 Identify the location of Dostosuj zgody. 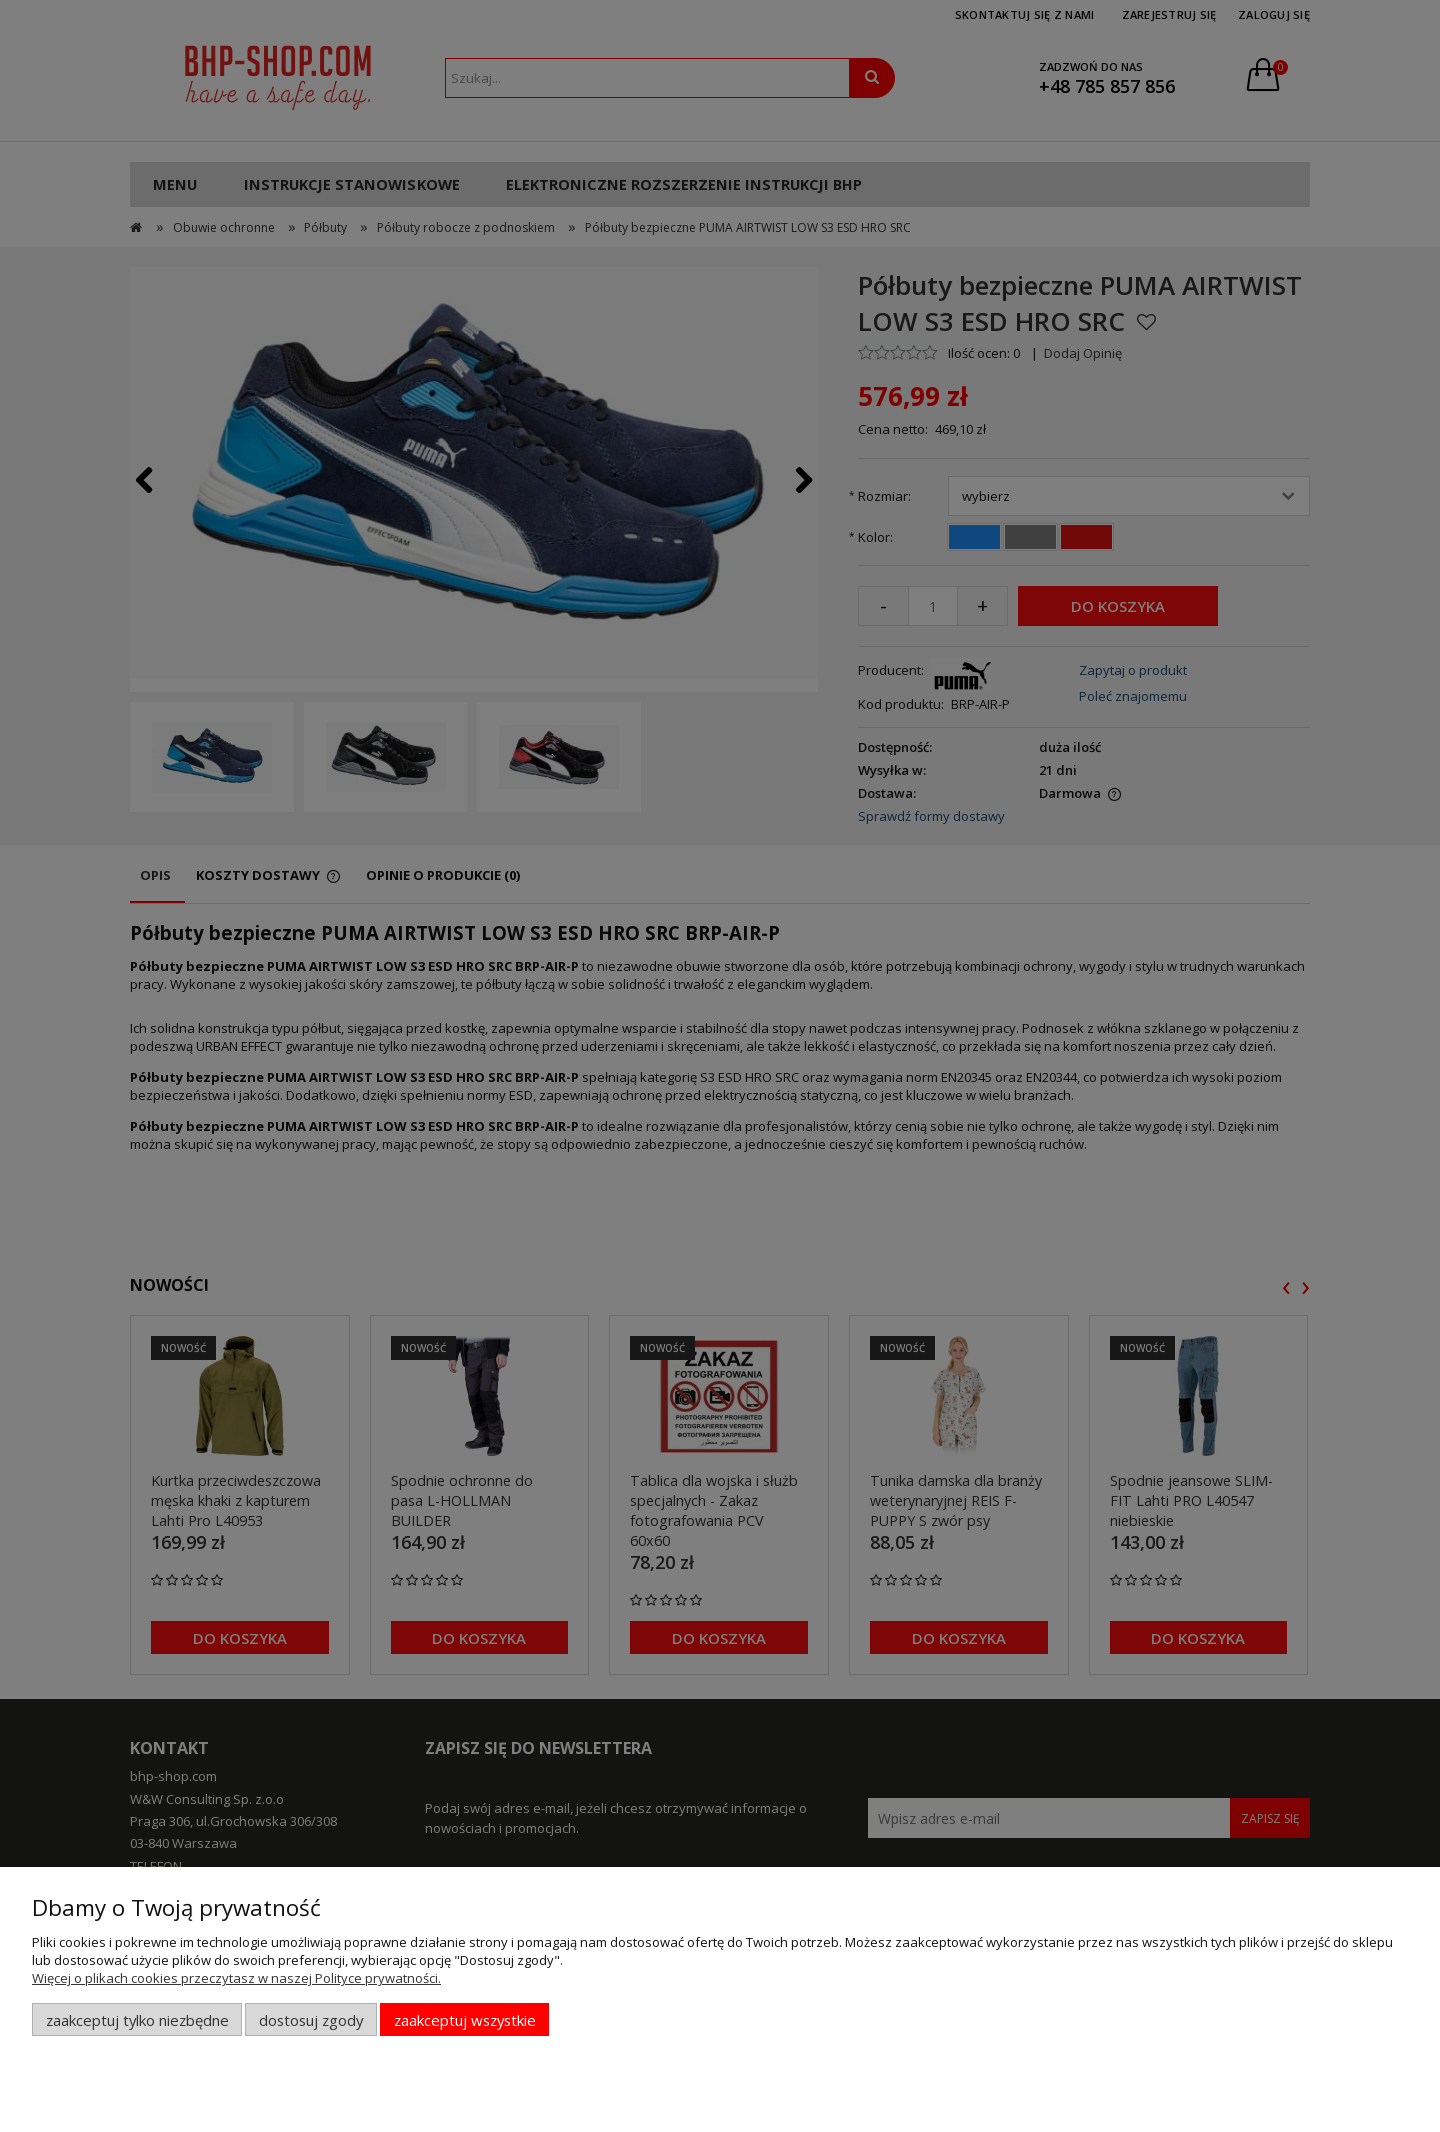
(311, 2020).